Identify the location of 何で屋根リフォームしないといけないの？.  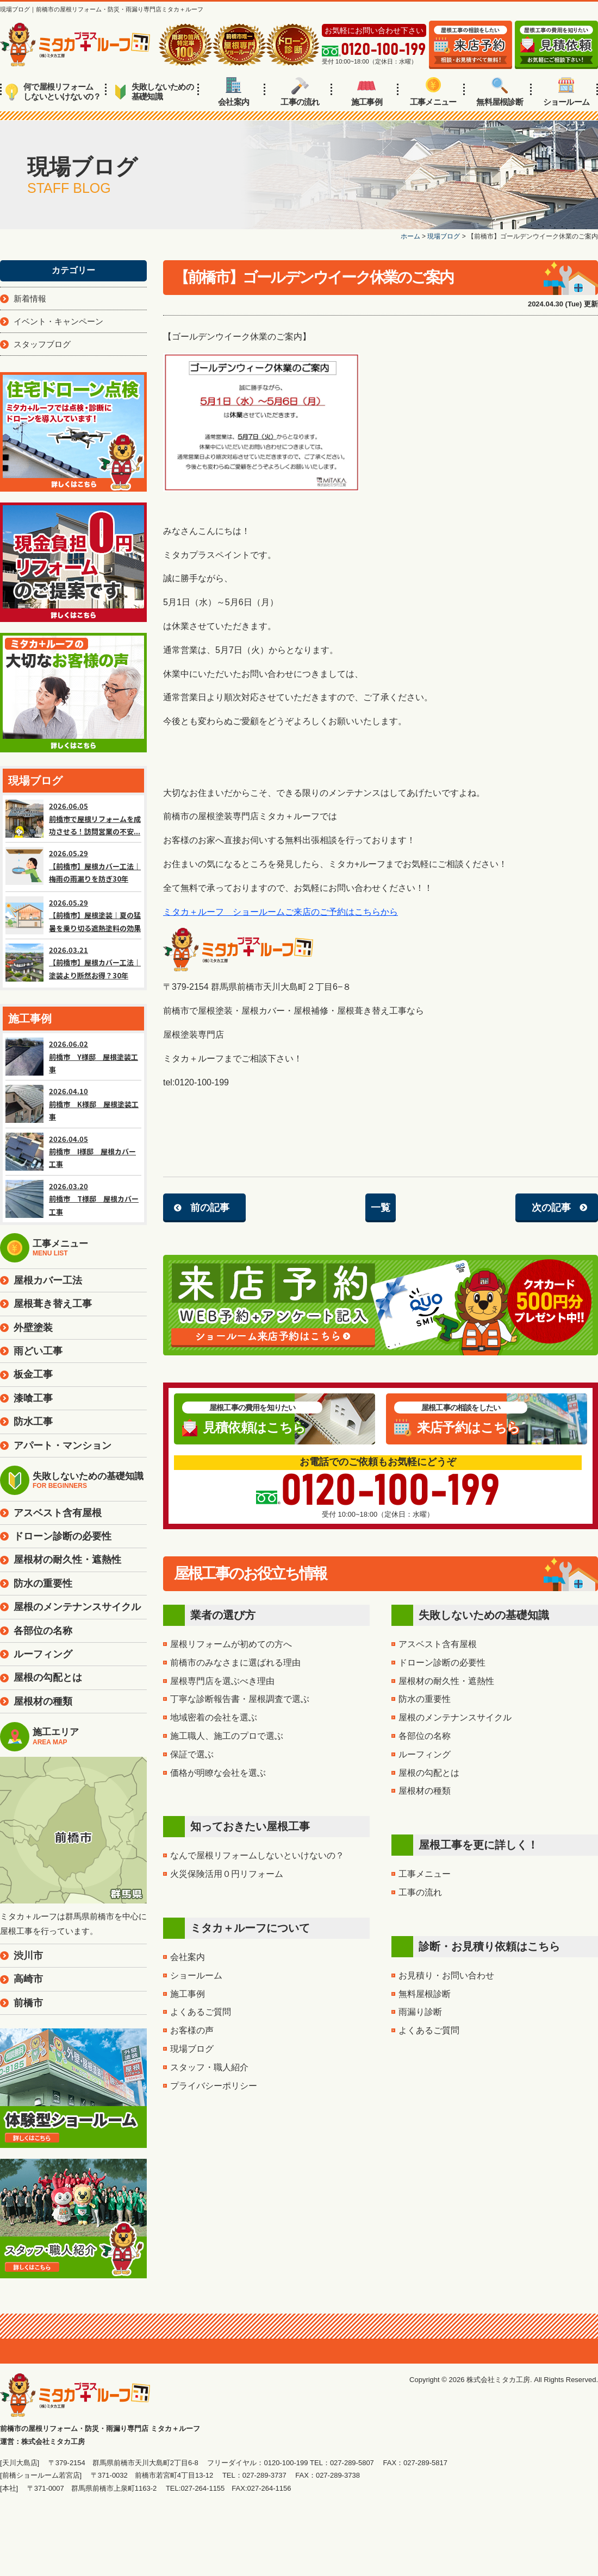
(53, 91).